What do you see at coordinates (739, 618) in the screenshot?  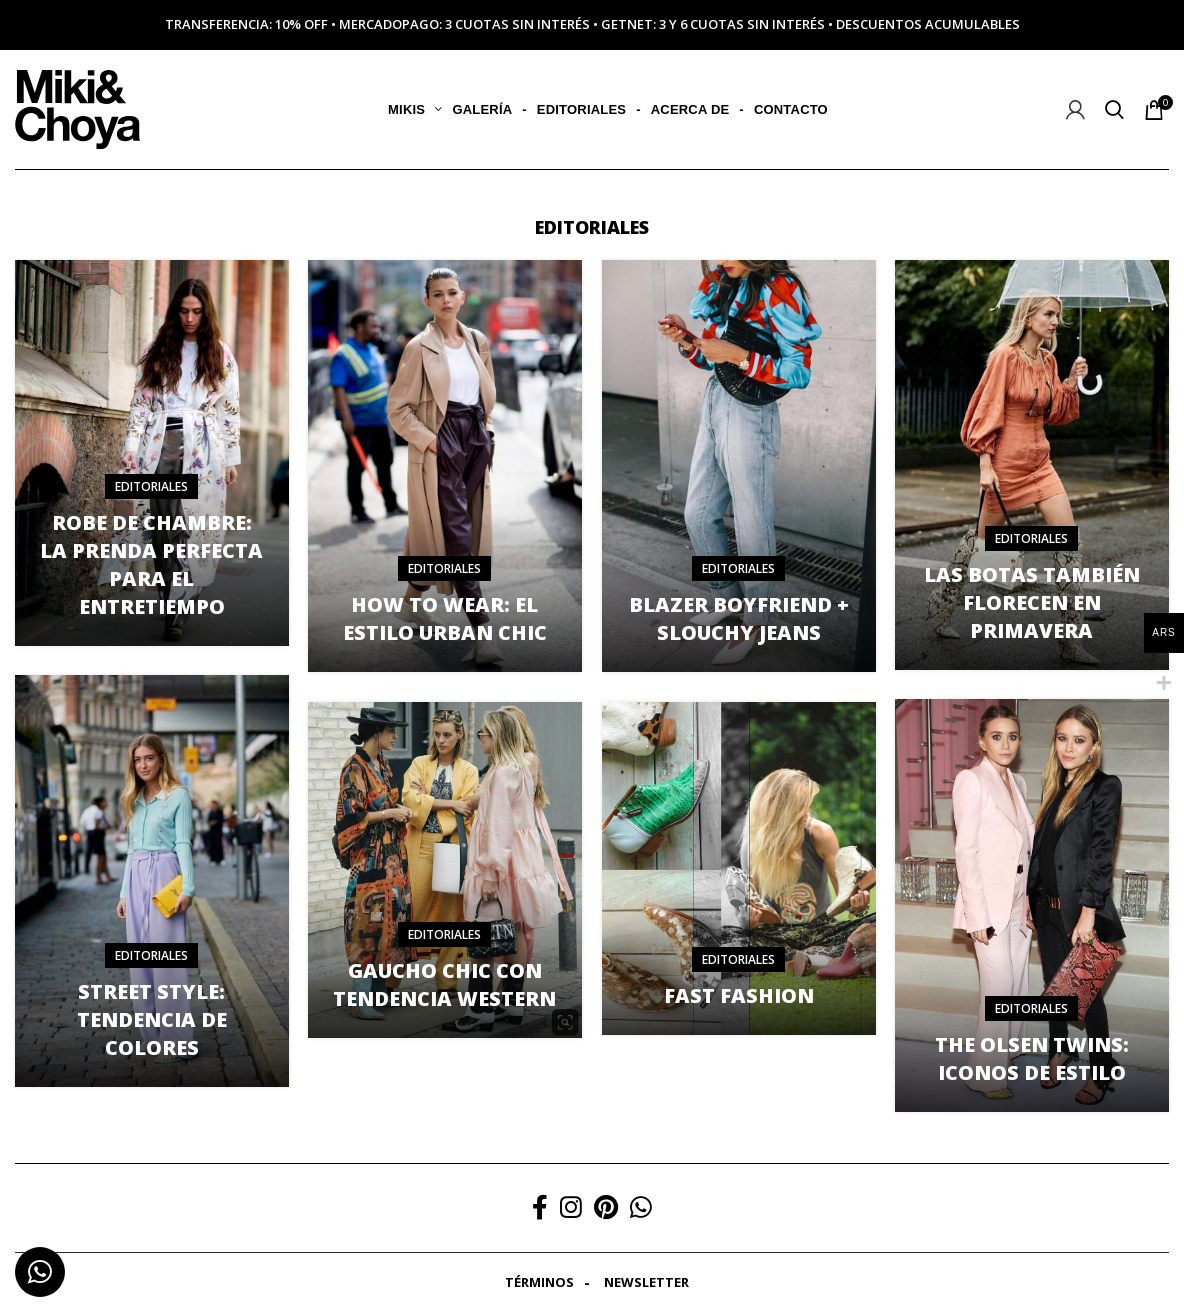 I see `Blazer boyfriend + slouchy jeans` at bounding box center [739, 618].